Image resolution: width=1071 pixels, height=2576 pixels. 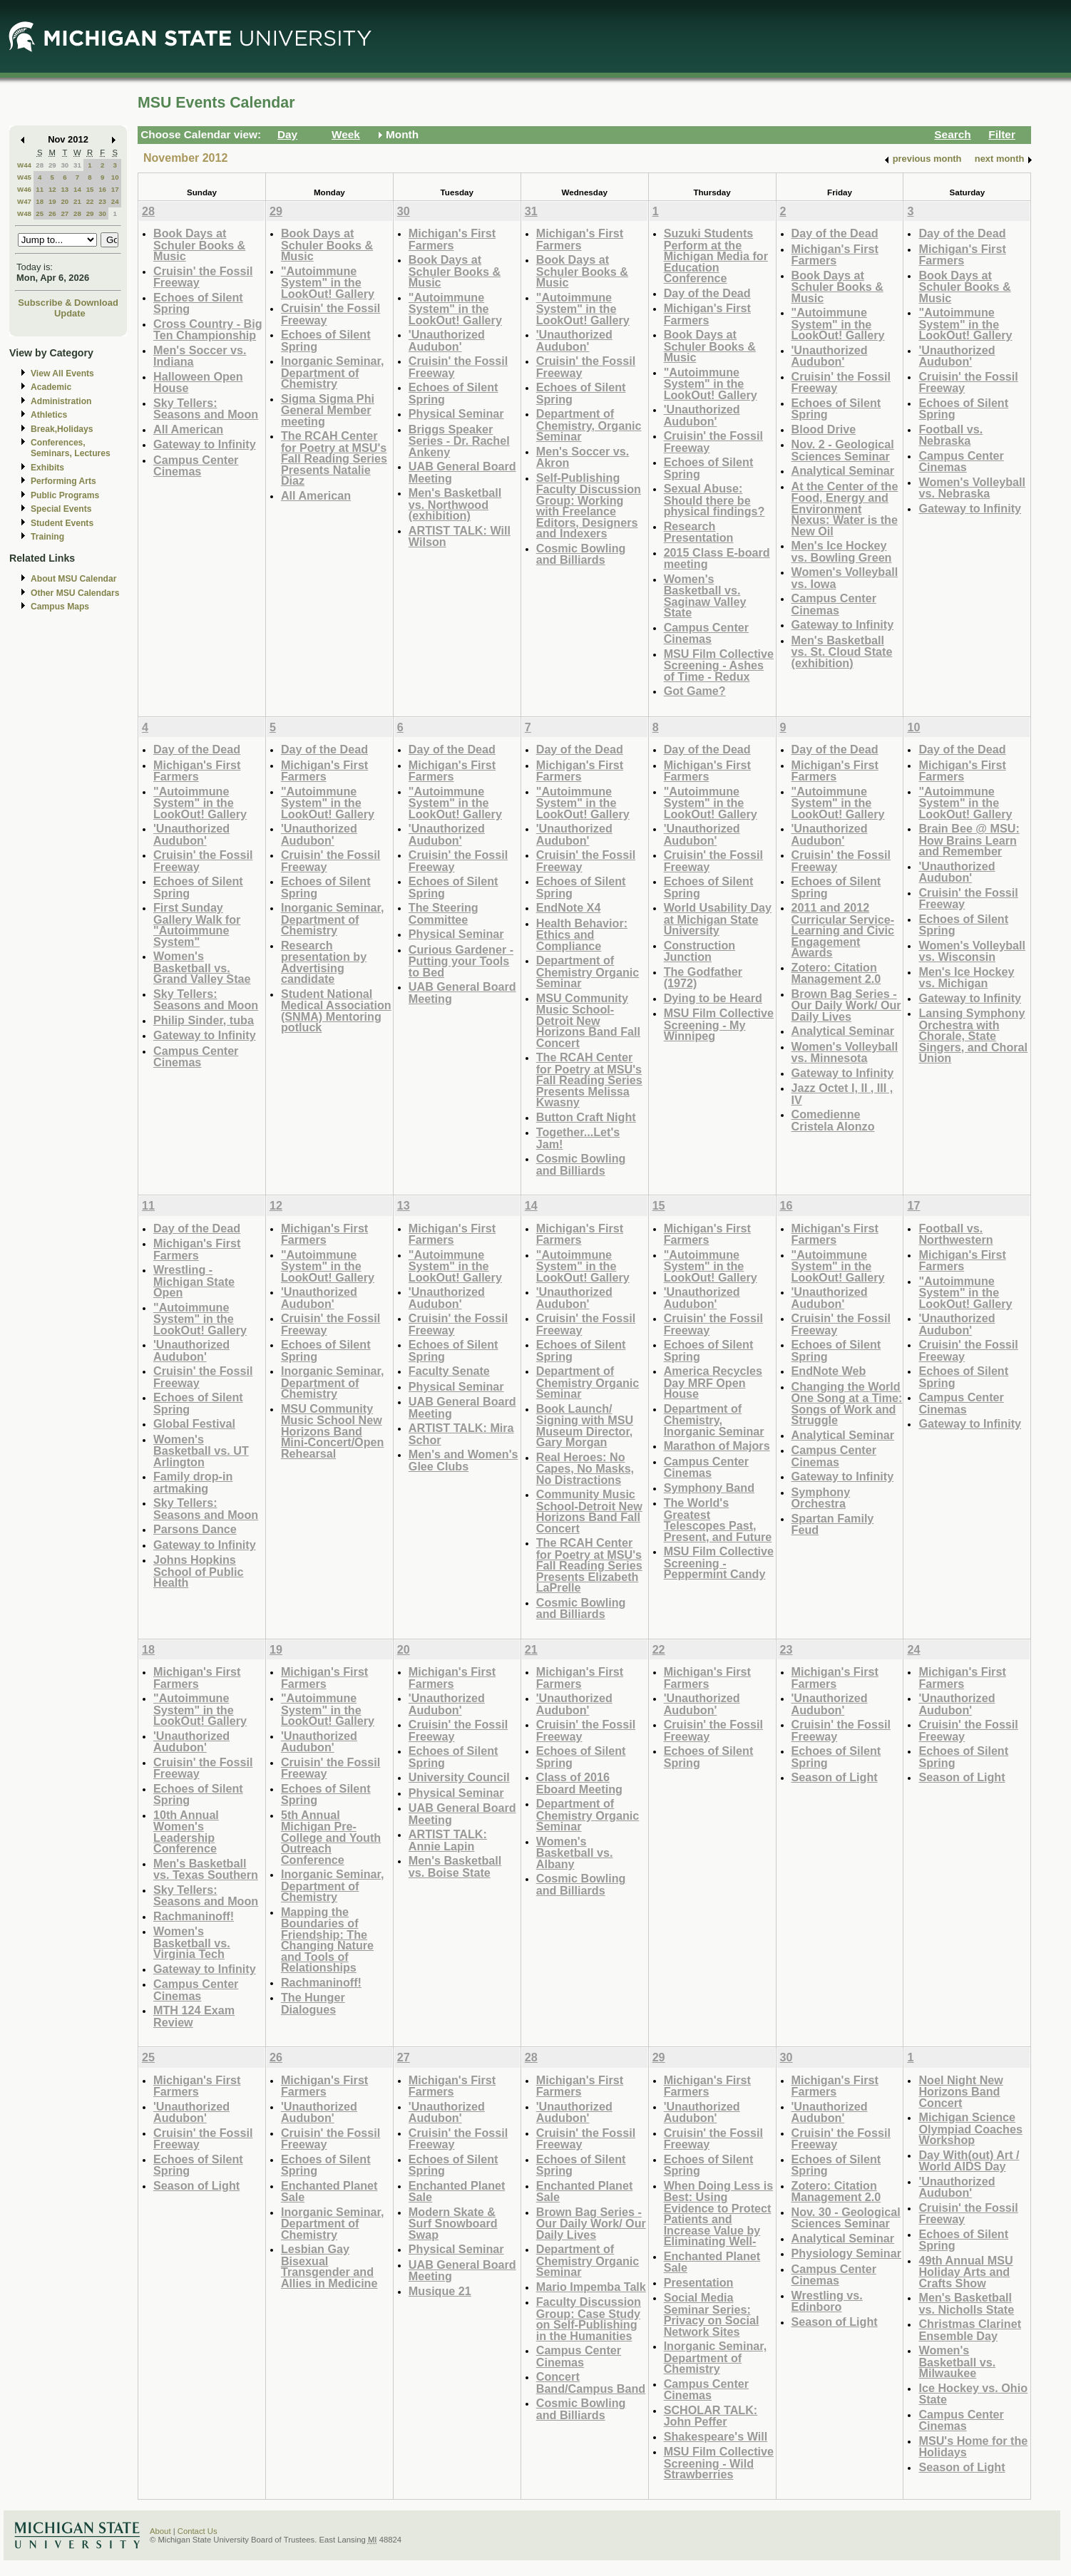 What do you see at coordinates (61, 509) in the screenshot?
I see `Special Events` at bounding box center [61, 509].